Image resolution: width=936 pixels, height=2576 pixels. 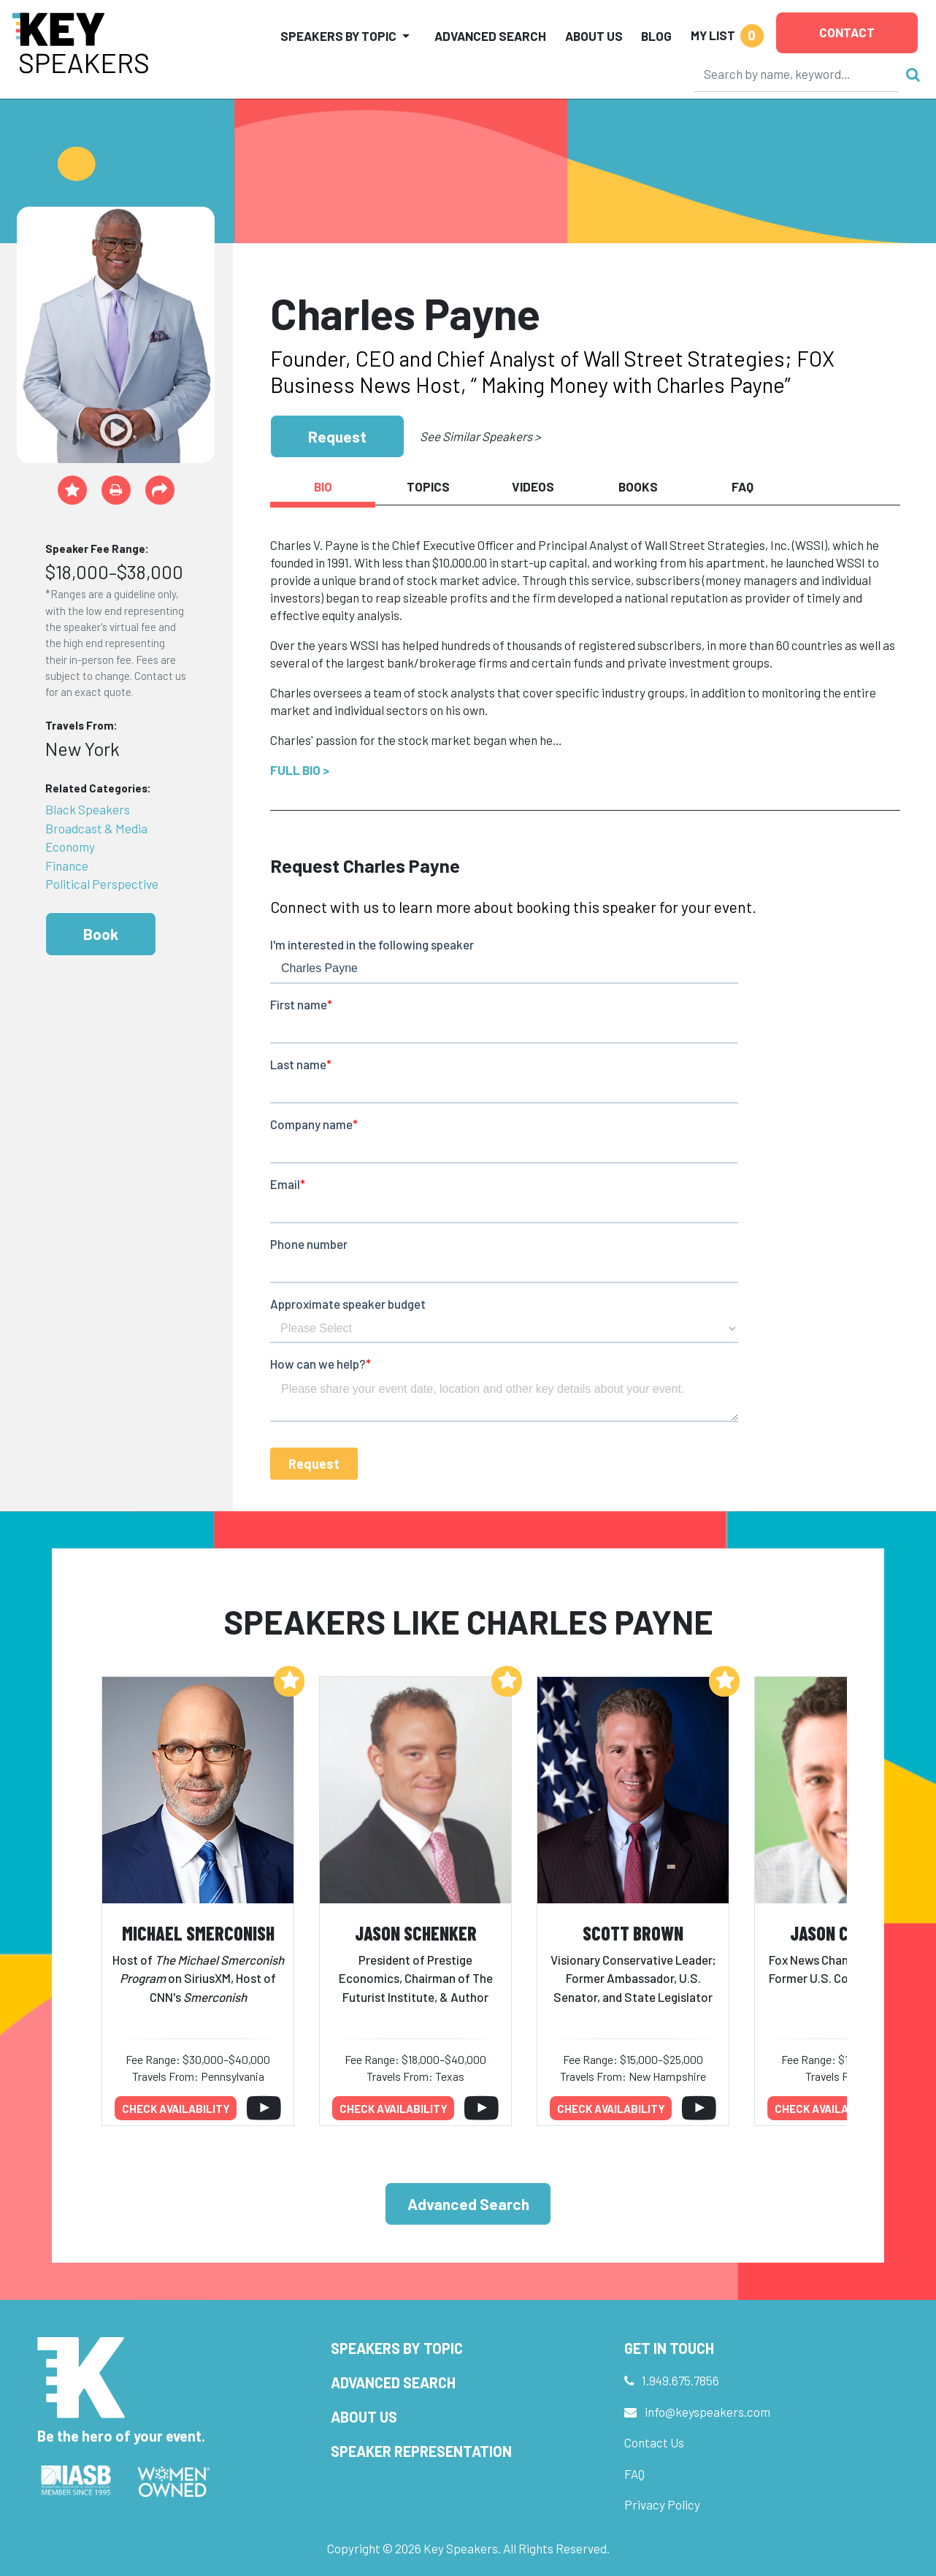 I want to click on Finance, so click(x=66, y=865).